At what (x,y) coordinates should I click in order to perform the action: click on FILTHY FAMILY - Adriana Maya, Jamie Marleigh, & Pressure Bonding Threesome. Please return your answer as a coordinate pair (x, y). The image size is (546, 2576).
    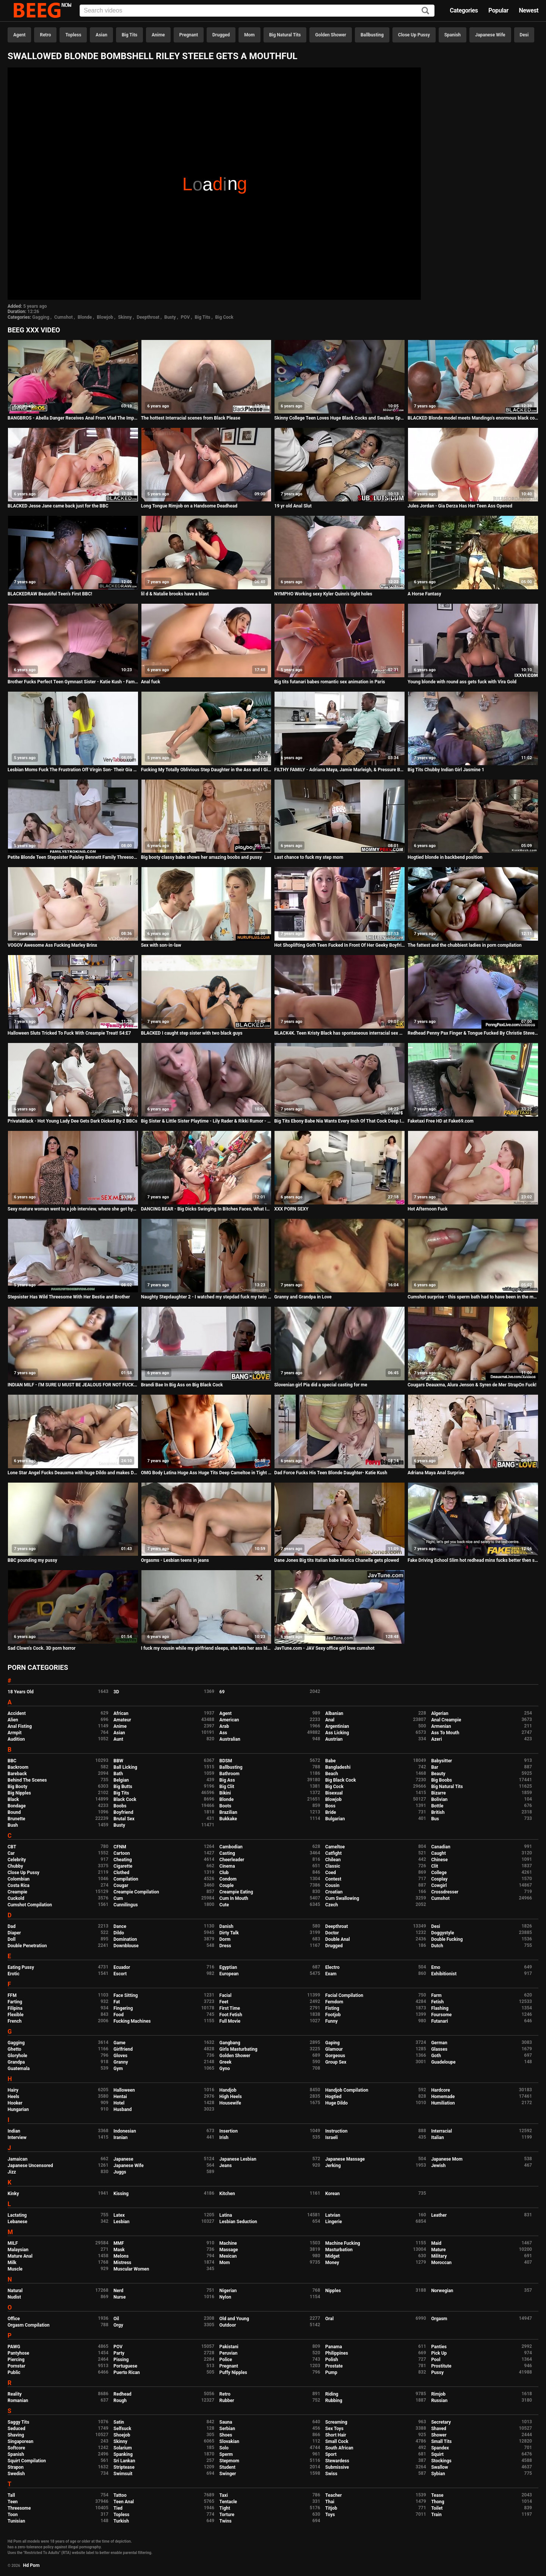
    Looking at the image, I should click on (339, 769).